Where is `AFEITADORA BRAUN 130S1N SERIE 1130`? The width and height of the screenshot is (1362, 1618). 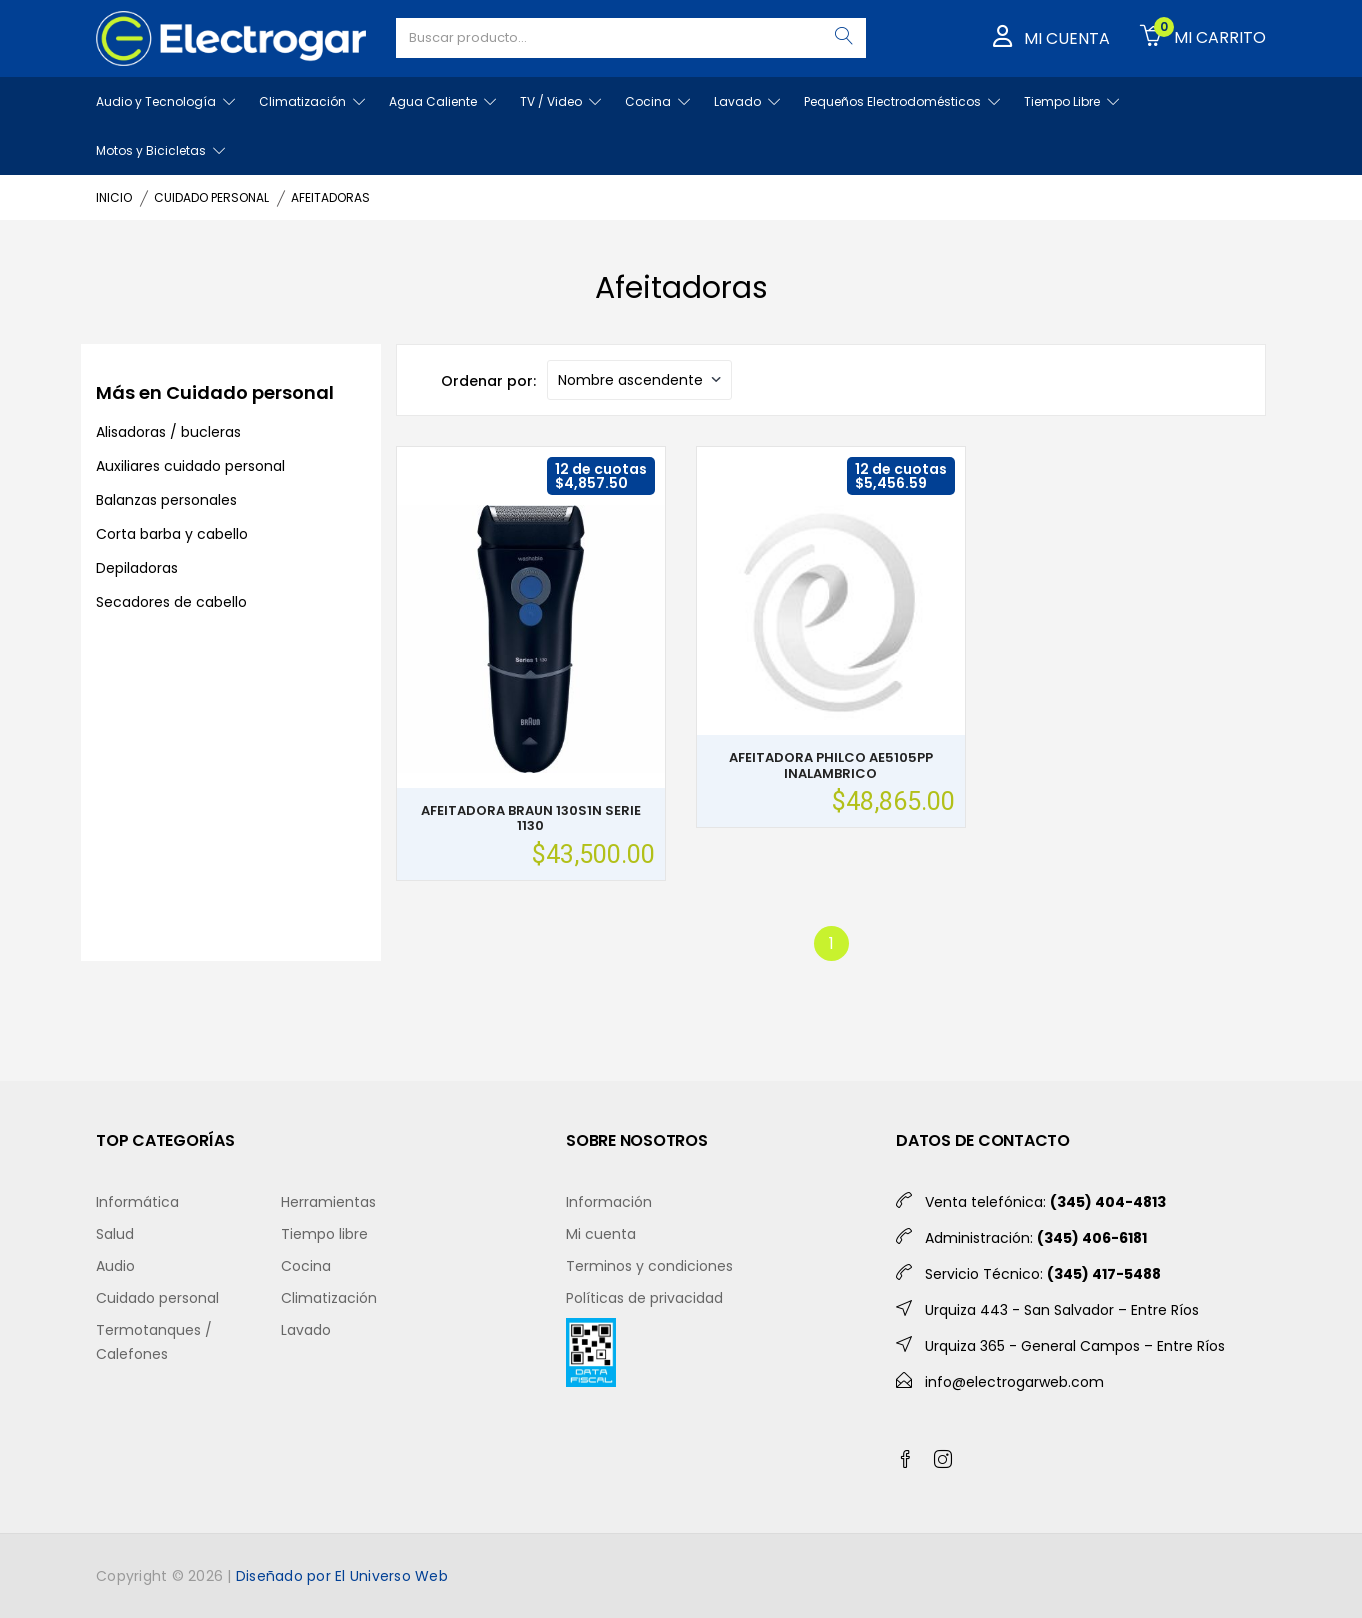 AFEITADORA BRAUN 130S1N SERIE 1130 is located at coordinates (531, 818).